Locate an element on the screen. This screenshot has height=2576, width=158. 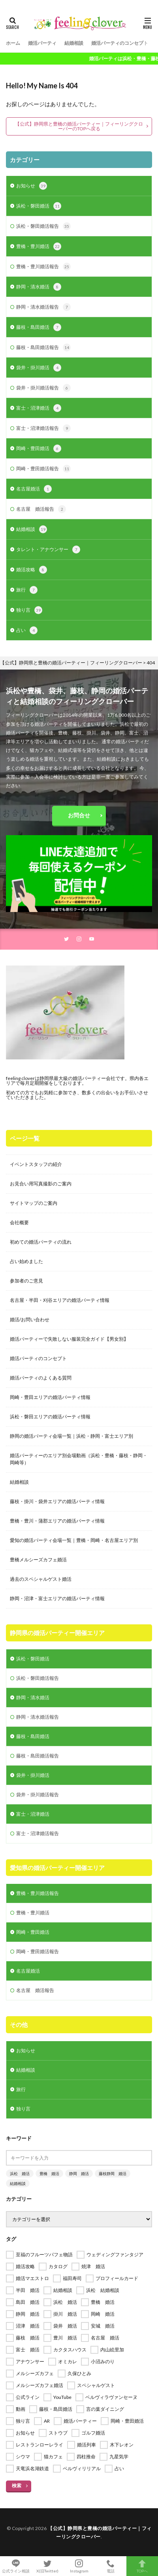
豊橋・豊川・蒲郡エリアの婚活パーティ情報 is located at coordinates (57, 1521).